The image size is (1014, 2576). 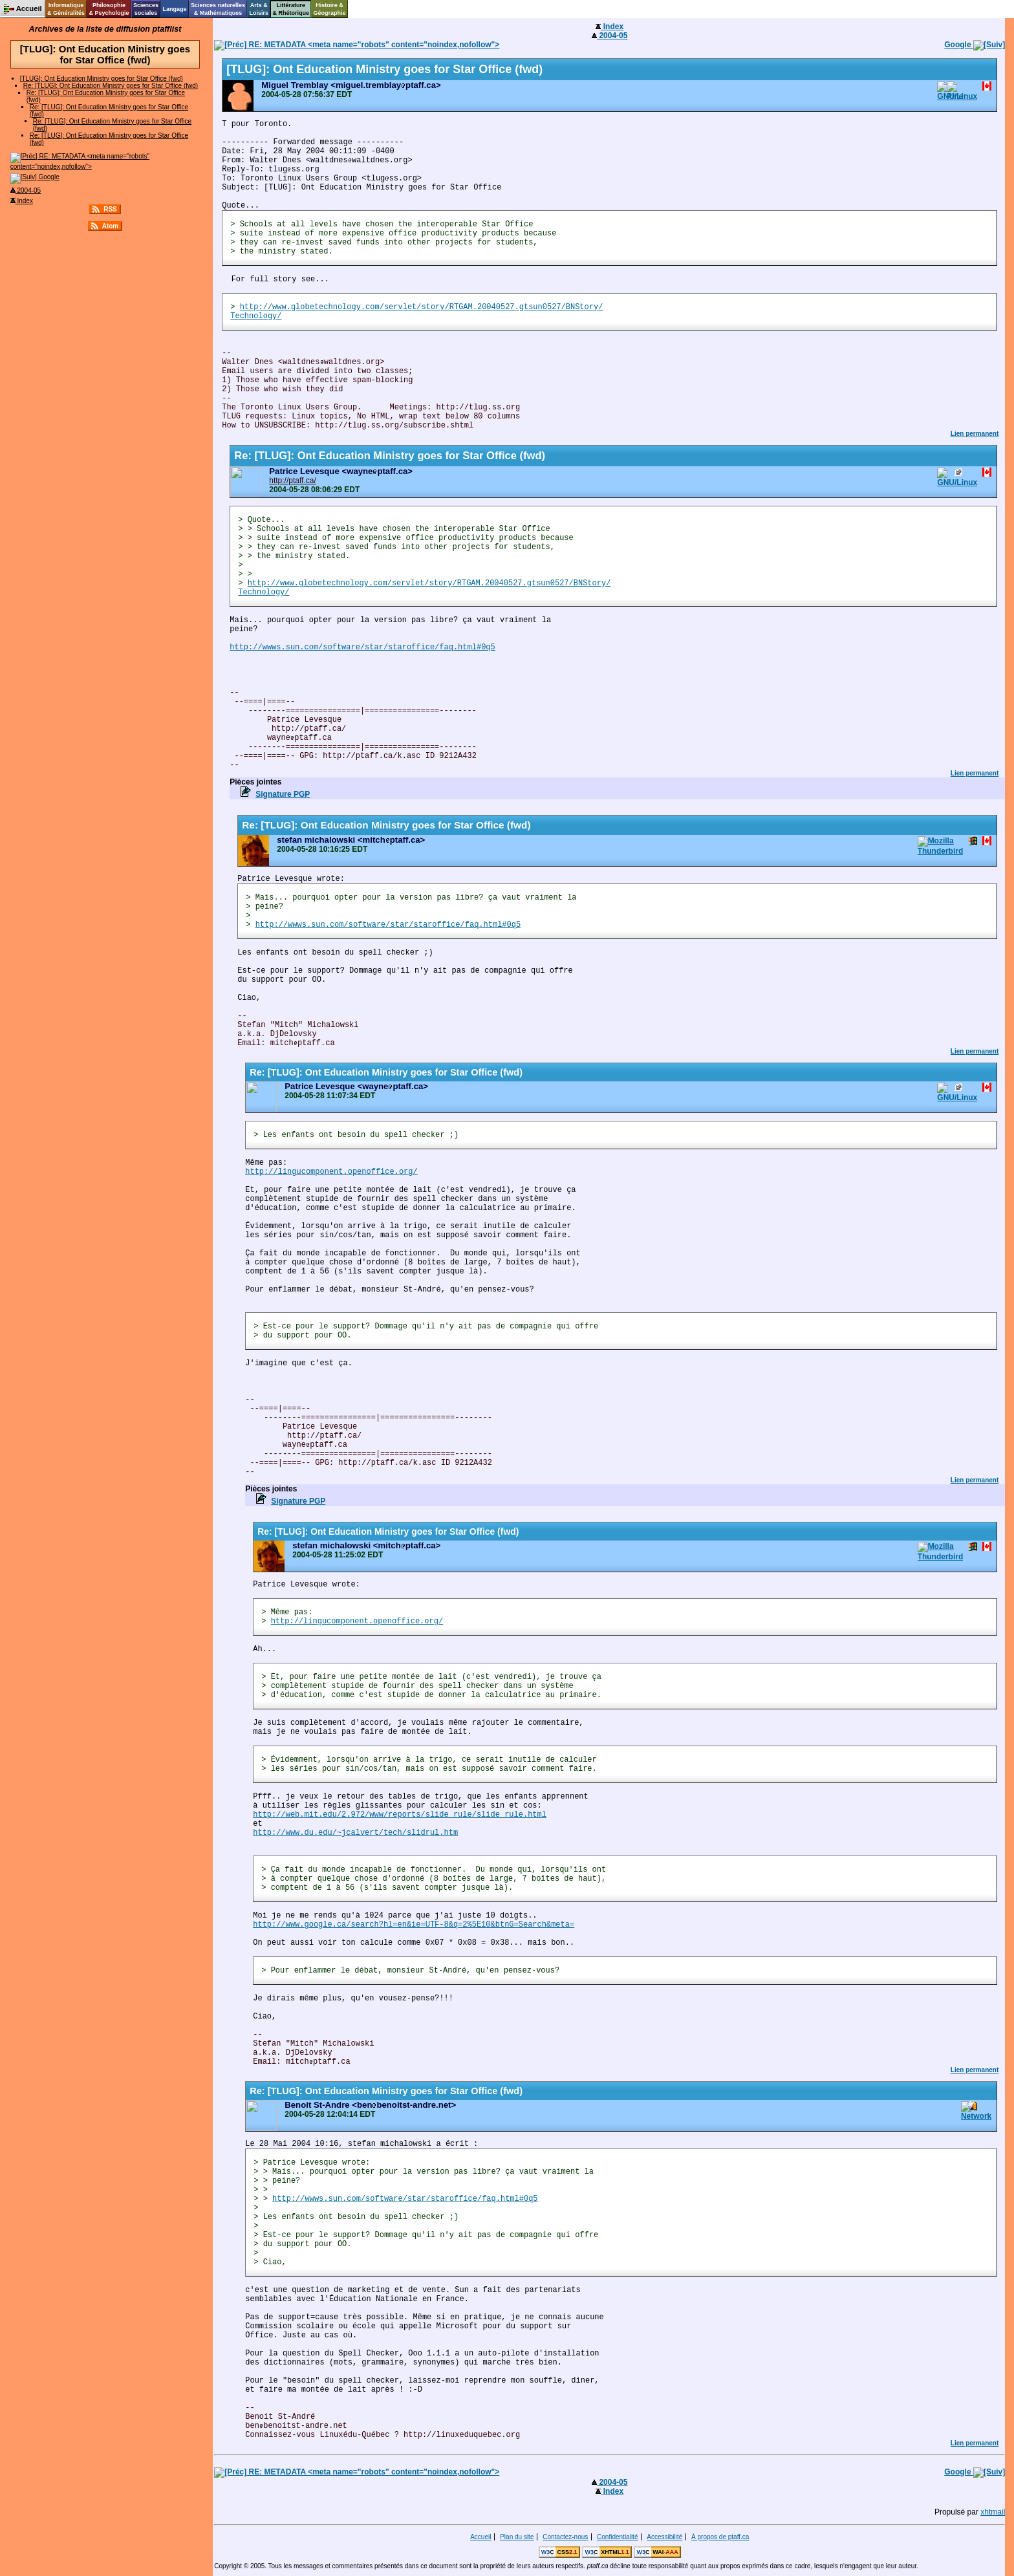 What do you see at coordinates (218, 9) in the screenshot?
I see `Sciences naturelles& Mathématiques` at bounding box center [218, 9].